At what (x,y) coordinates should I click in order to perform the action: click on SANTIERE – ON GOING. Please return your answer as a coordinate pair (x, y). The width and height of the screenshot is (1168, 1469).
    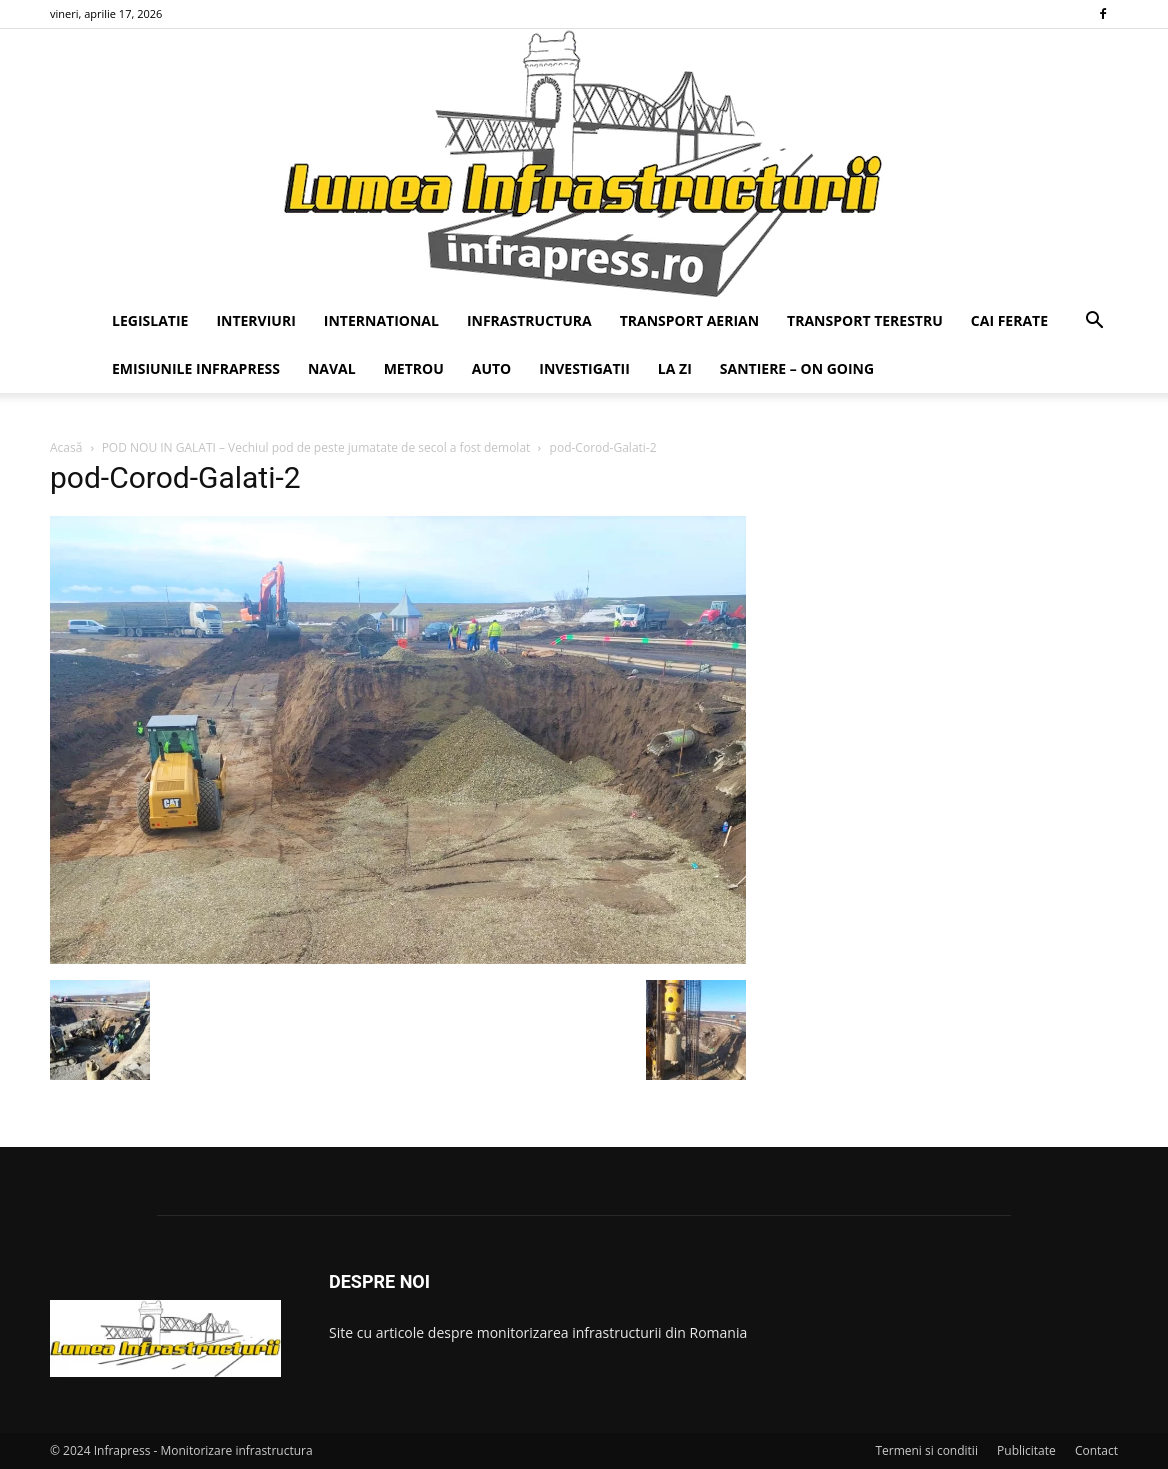
    Looking at the image, I should click on (797, 368).